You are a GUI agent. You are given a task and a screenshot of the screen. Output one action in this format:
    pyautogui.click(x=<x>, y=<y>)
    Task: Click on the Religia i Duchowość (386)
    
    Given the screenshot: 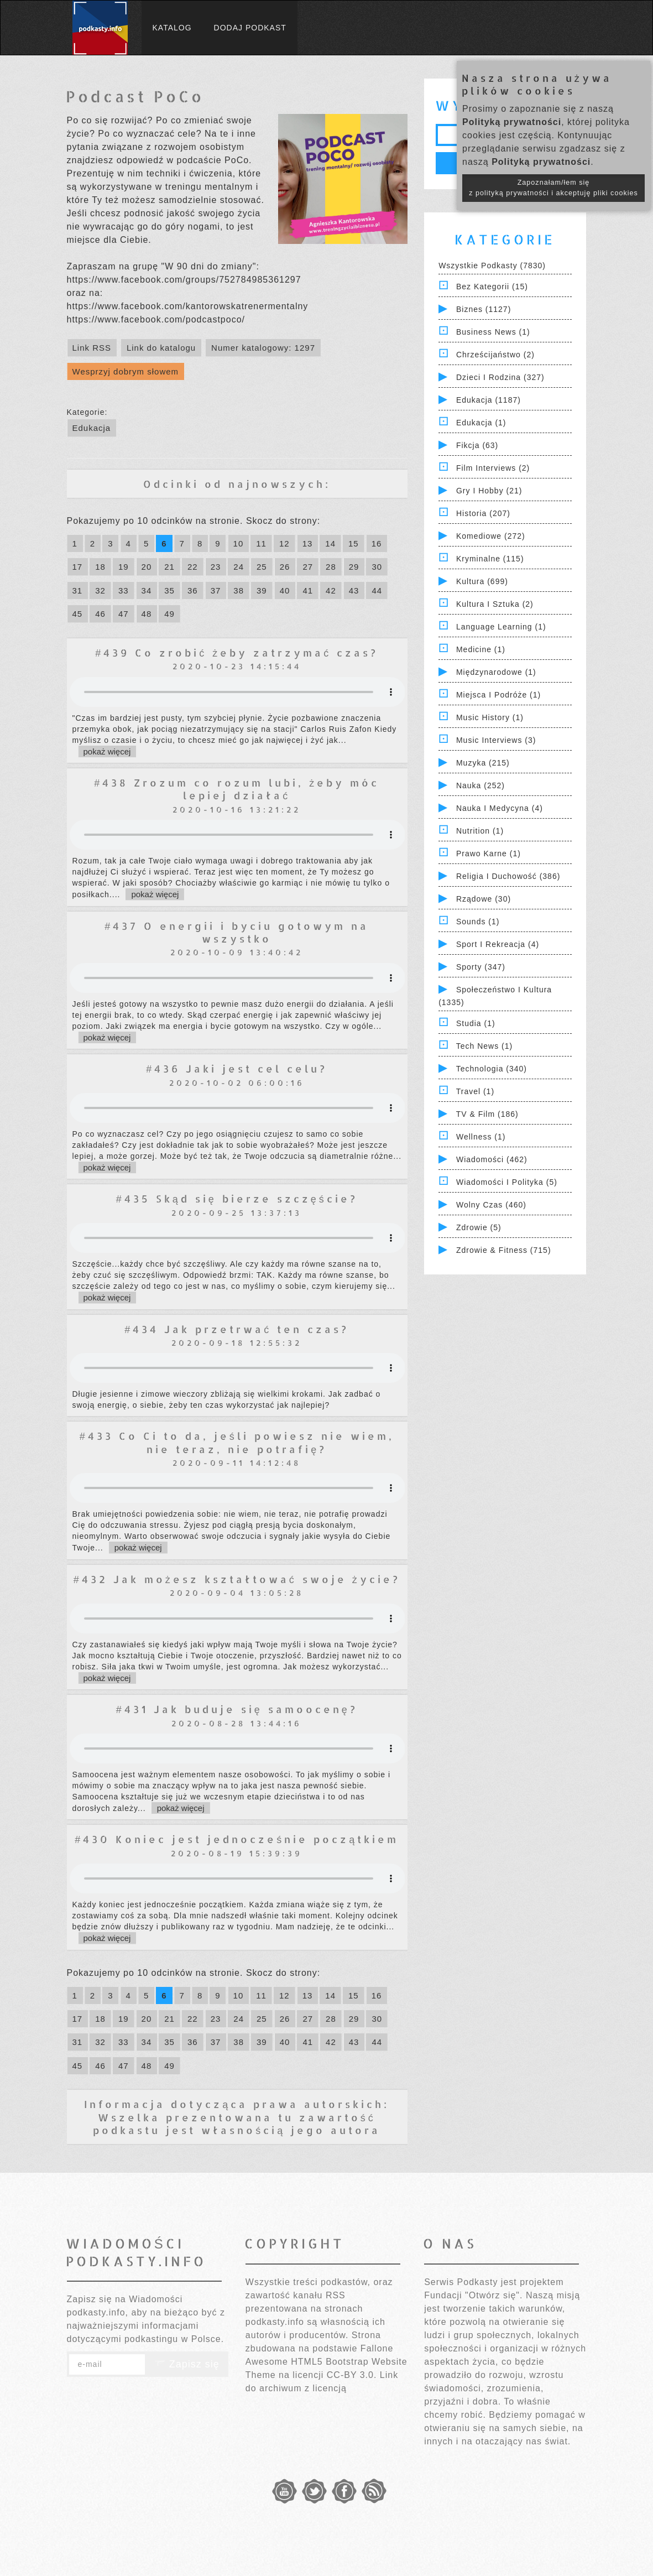 What is the action you would take?
    pyautogui.click(x=508, y=876)
    